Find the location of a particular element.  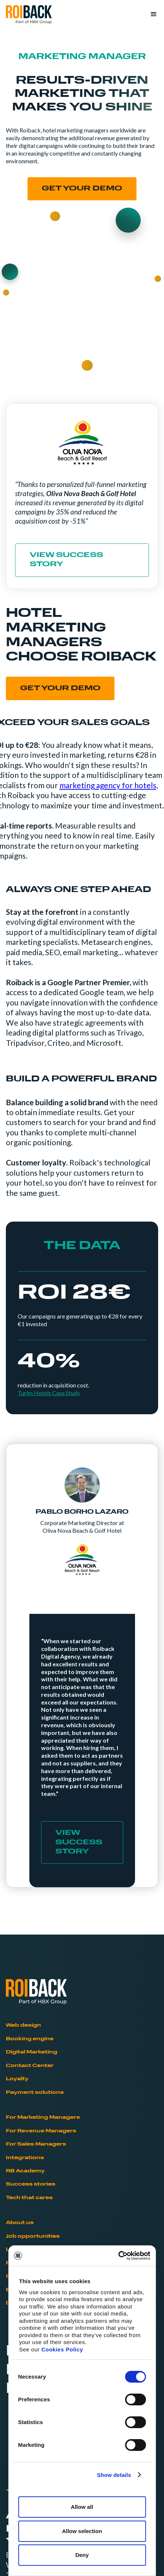

For Revenue Managers is located at coordinates (41, 2131).